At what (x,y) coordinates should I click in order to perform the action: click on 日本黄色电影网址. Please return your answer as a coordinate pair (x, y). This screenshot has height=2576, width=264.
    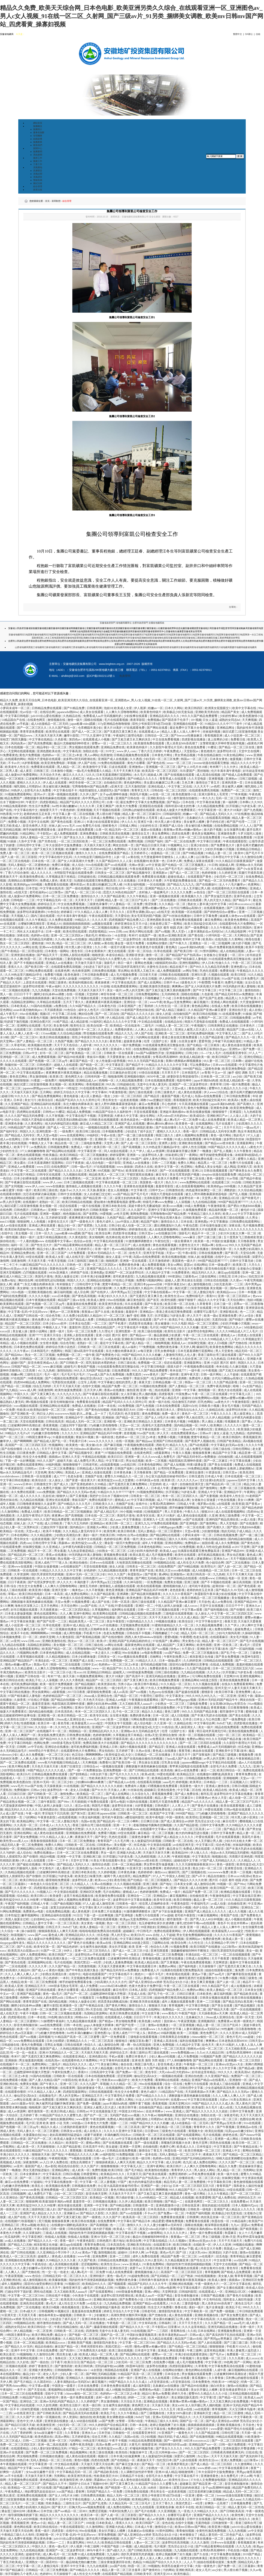
    Looking at the image, I should click on (185, 998).